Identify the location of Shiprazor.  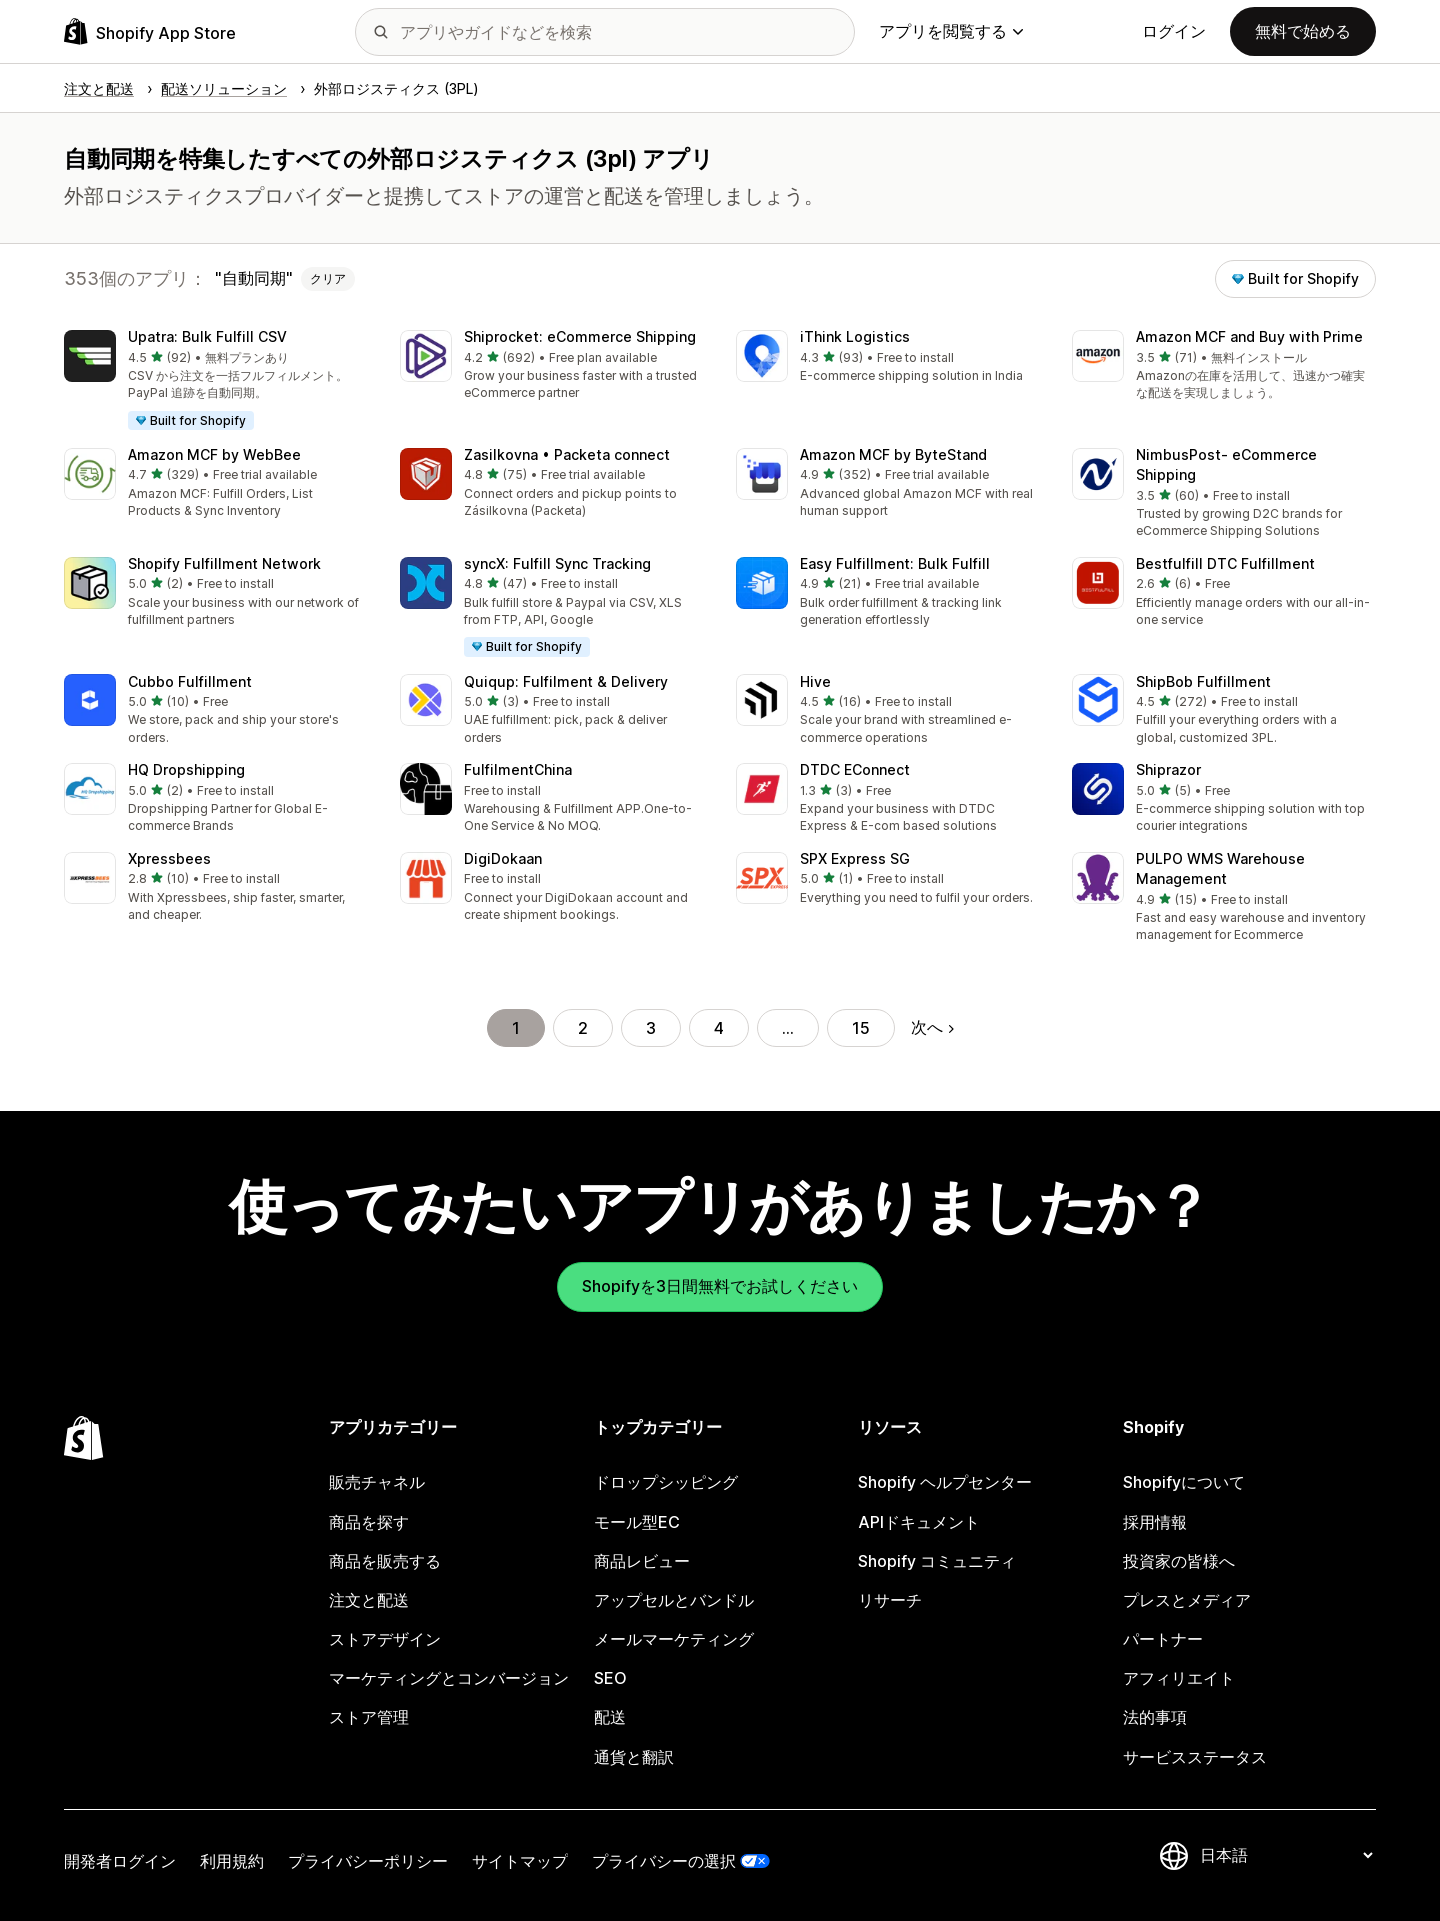
(1168, 769).